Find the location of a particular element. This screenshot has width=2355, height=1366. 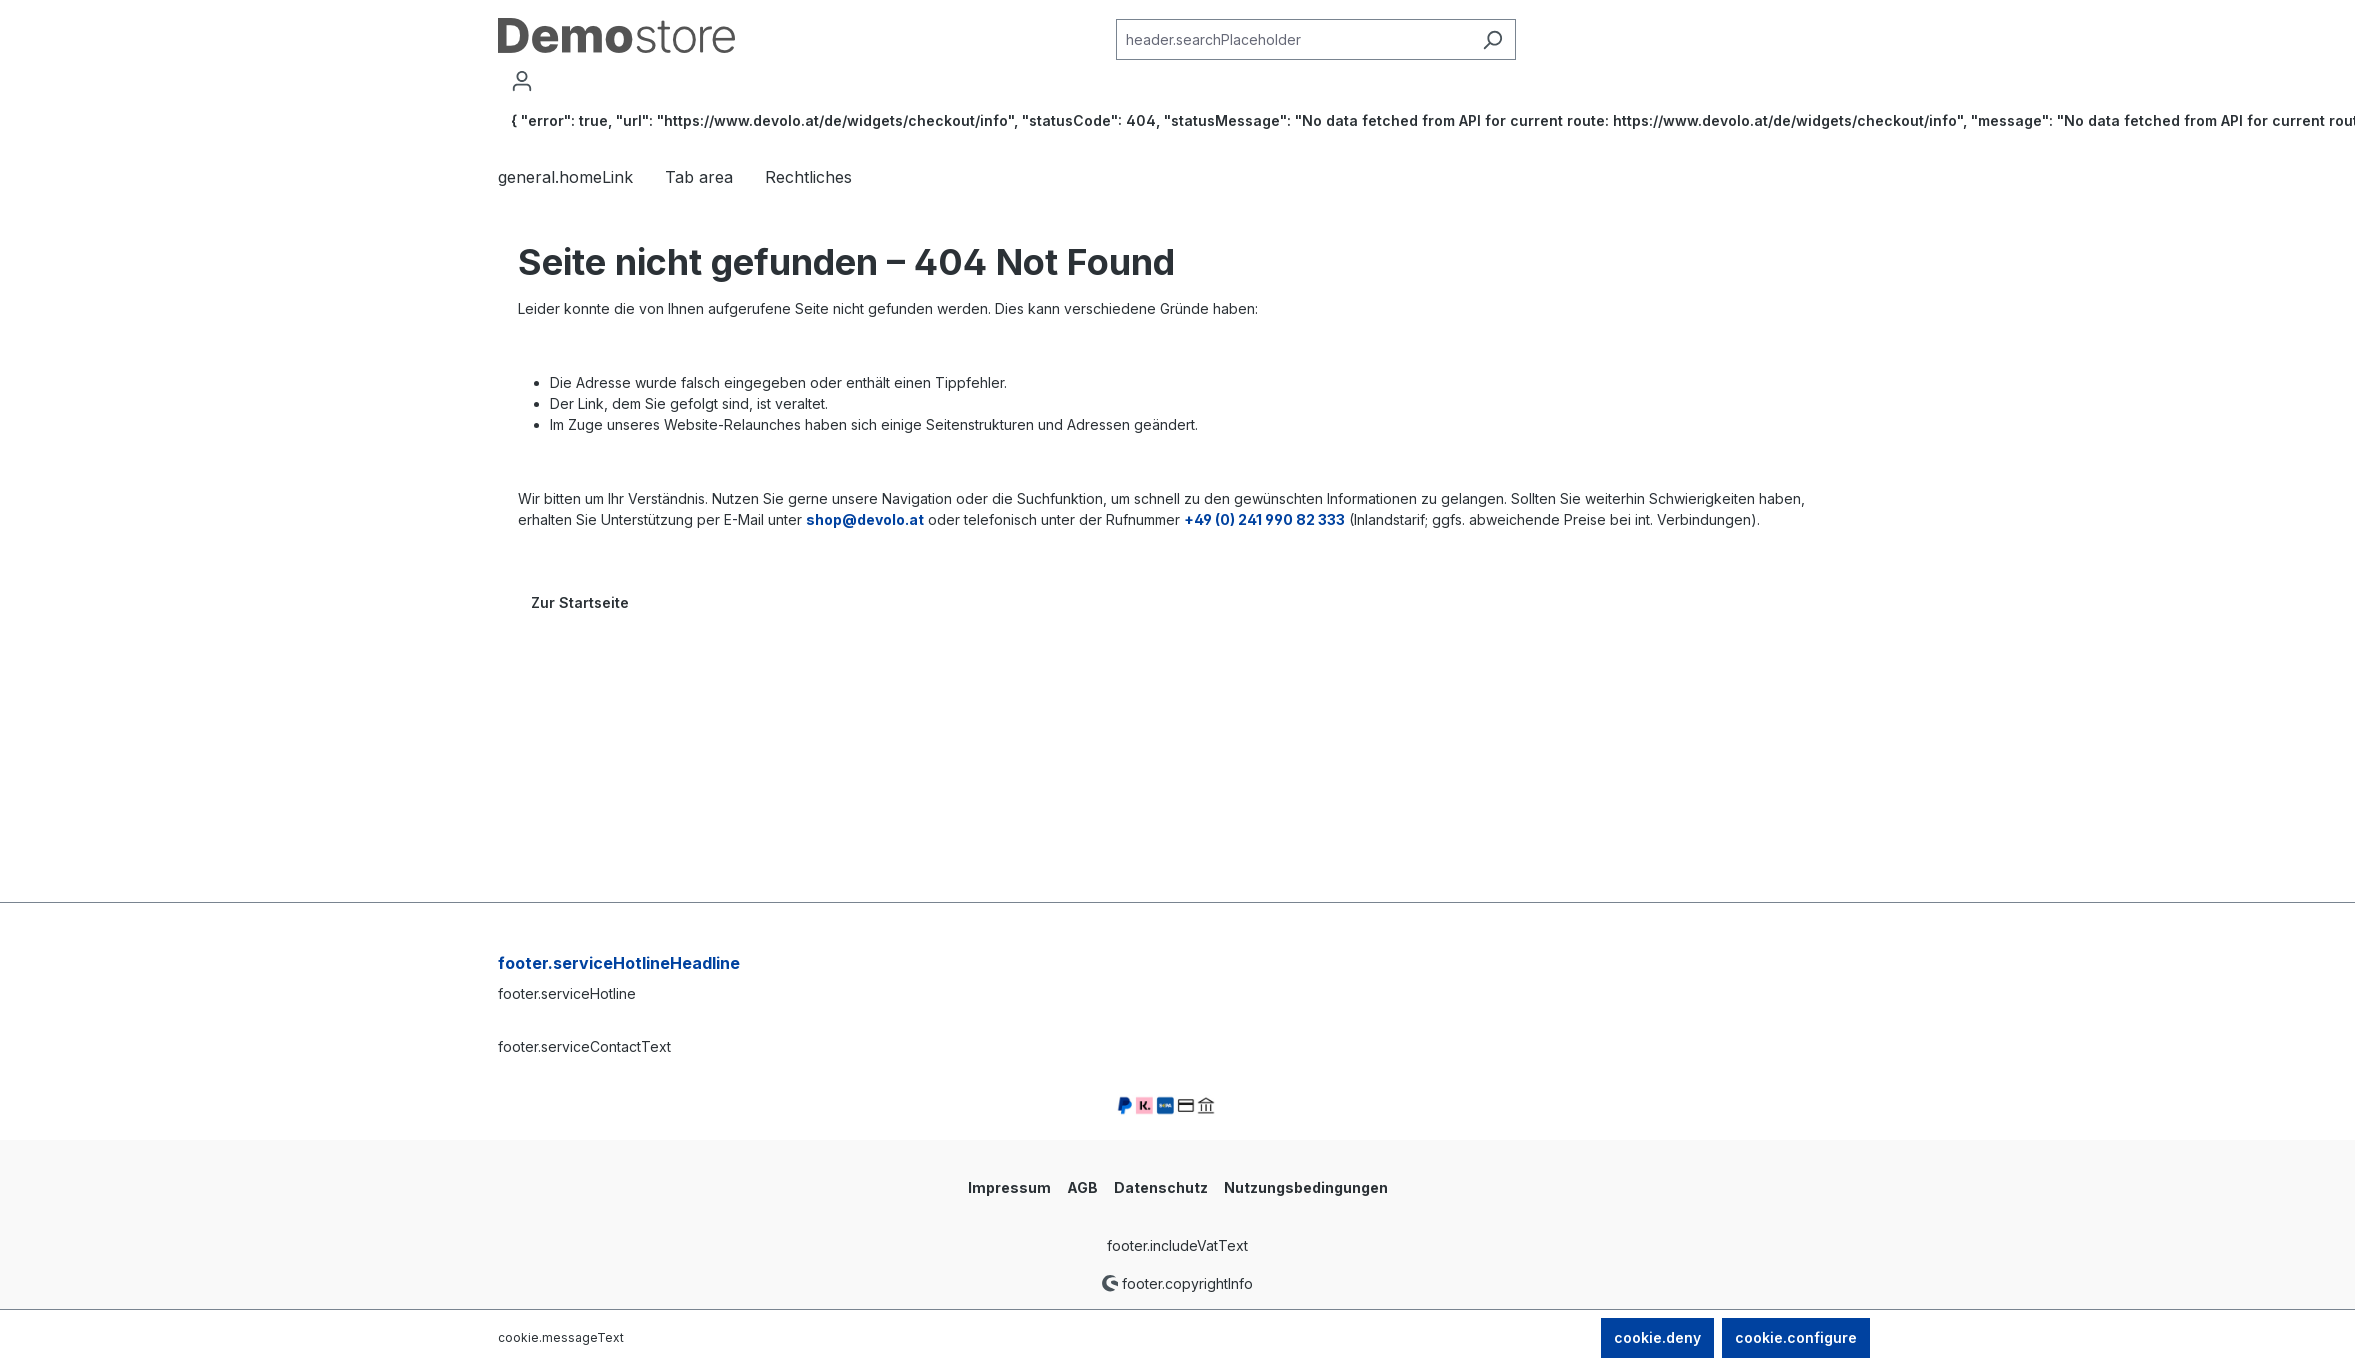

[combobox] is located at coordinates (1293, 39).